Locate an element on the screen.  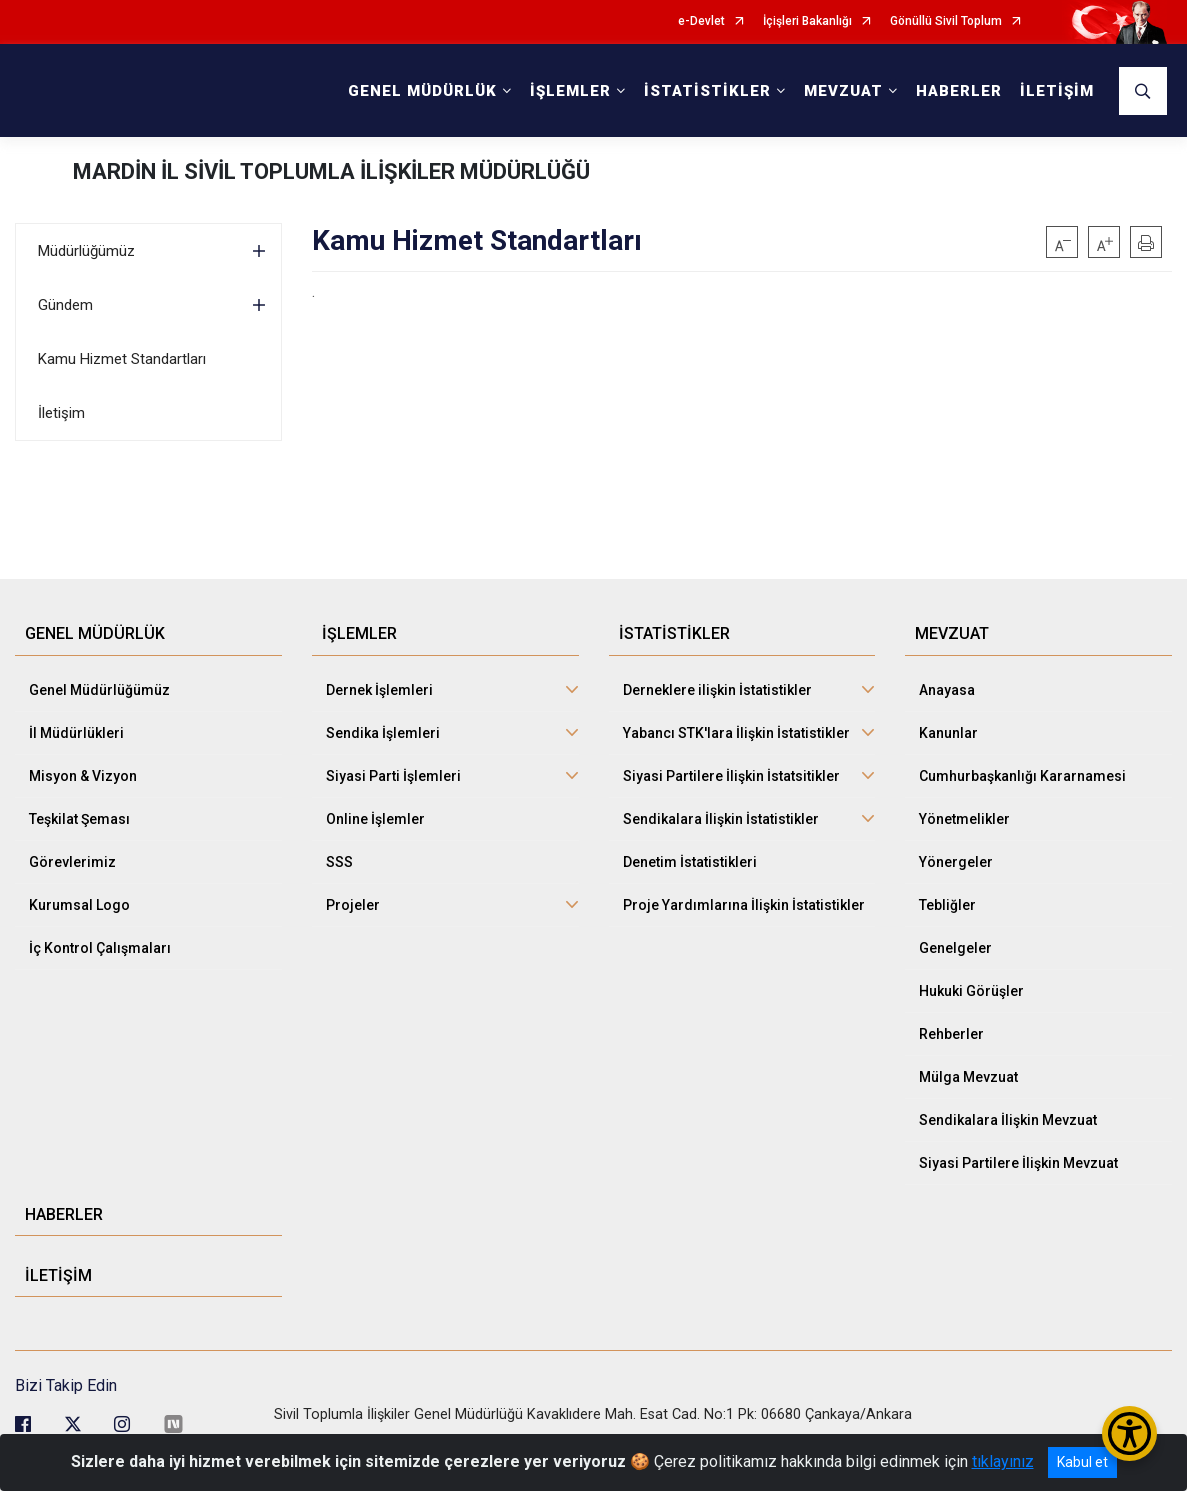
Sendikalara İlişkin Mevzuat is located at coordinates (1008, 1120).